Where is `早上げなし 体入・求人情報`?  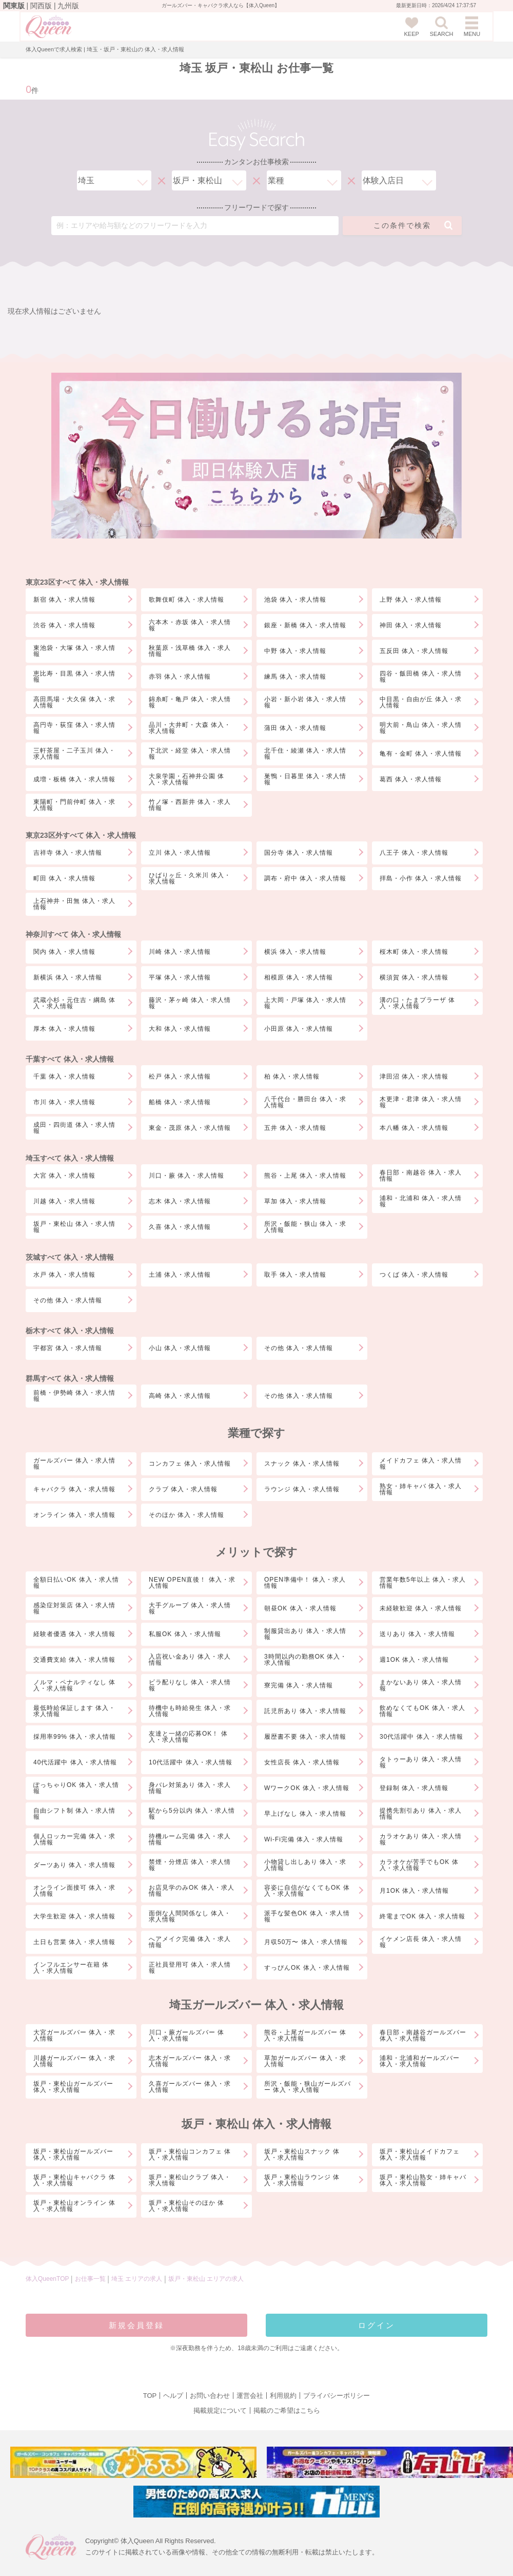
早上げなし 体入・求人情報 is located at coordinates (305, 1813).